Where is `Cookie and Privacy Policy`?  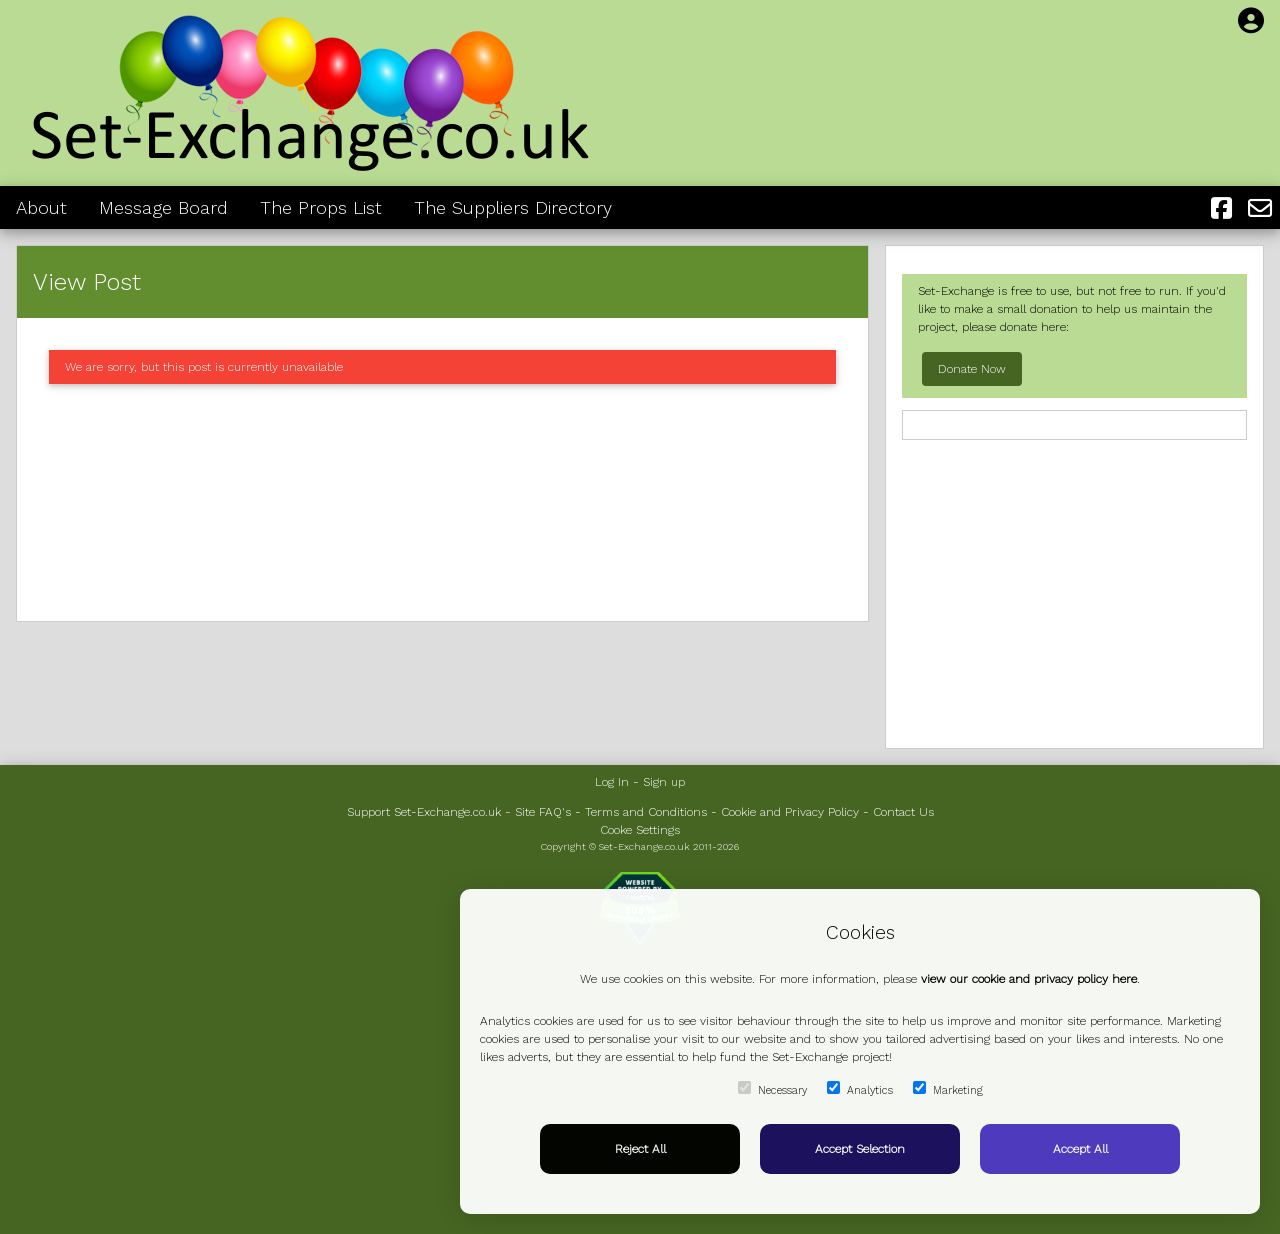
Cookie and Privacy Policy is located at coordinates (790, 812).